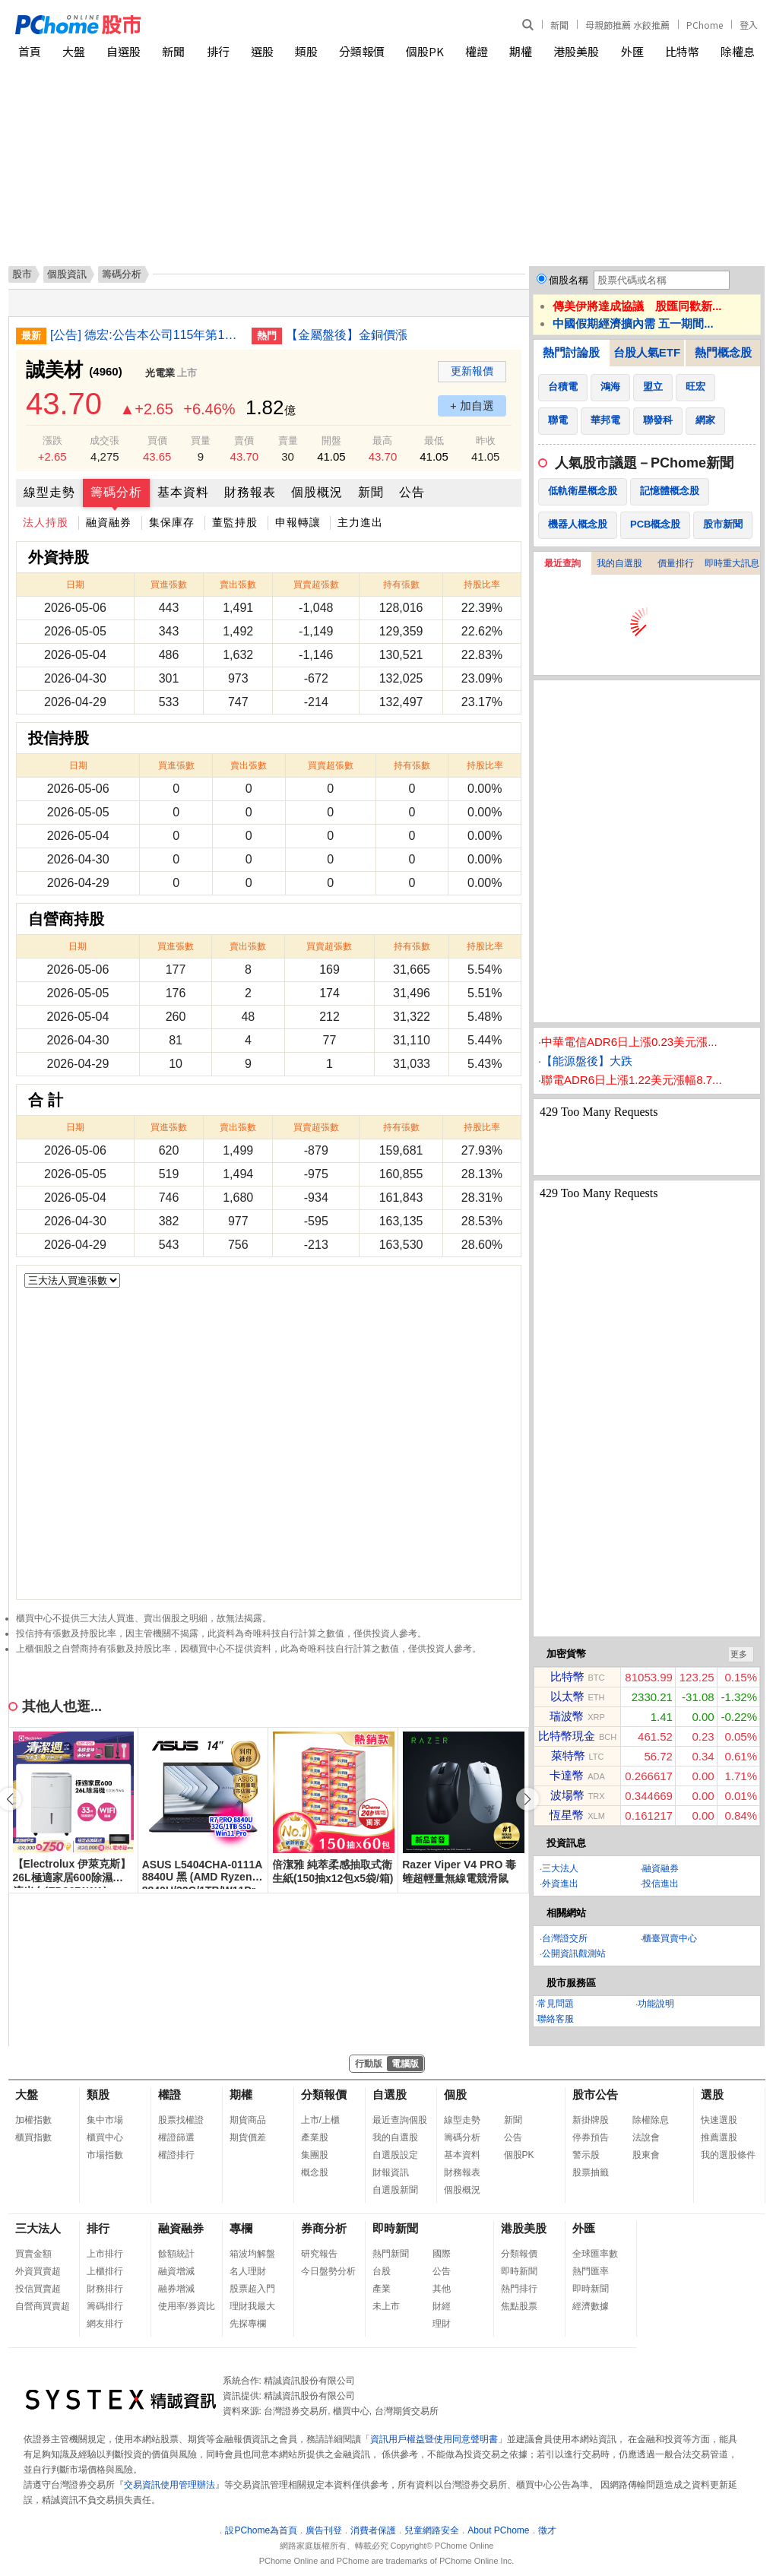 This screenshot has width=773, height=2576. What do you see at coordinates (320, 2120) in the screenshot?
I see `上市/上櫃` at bounding box center [320, 2120].